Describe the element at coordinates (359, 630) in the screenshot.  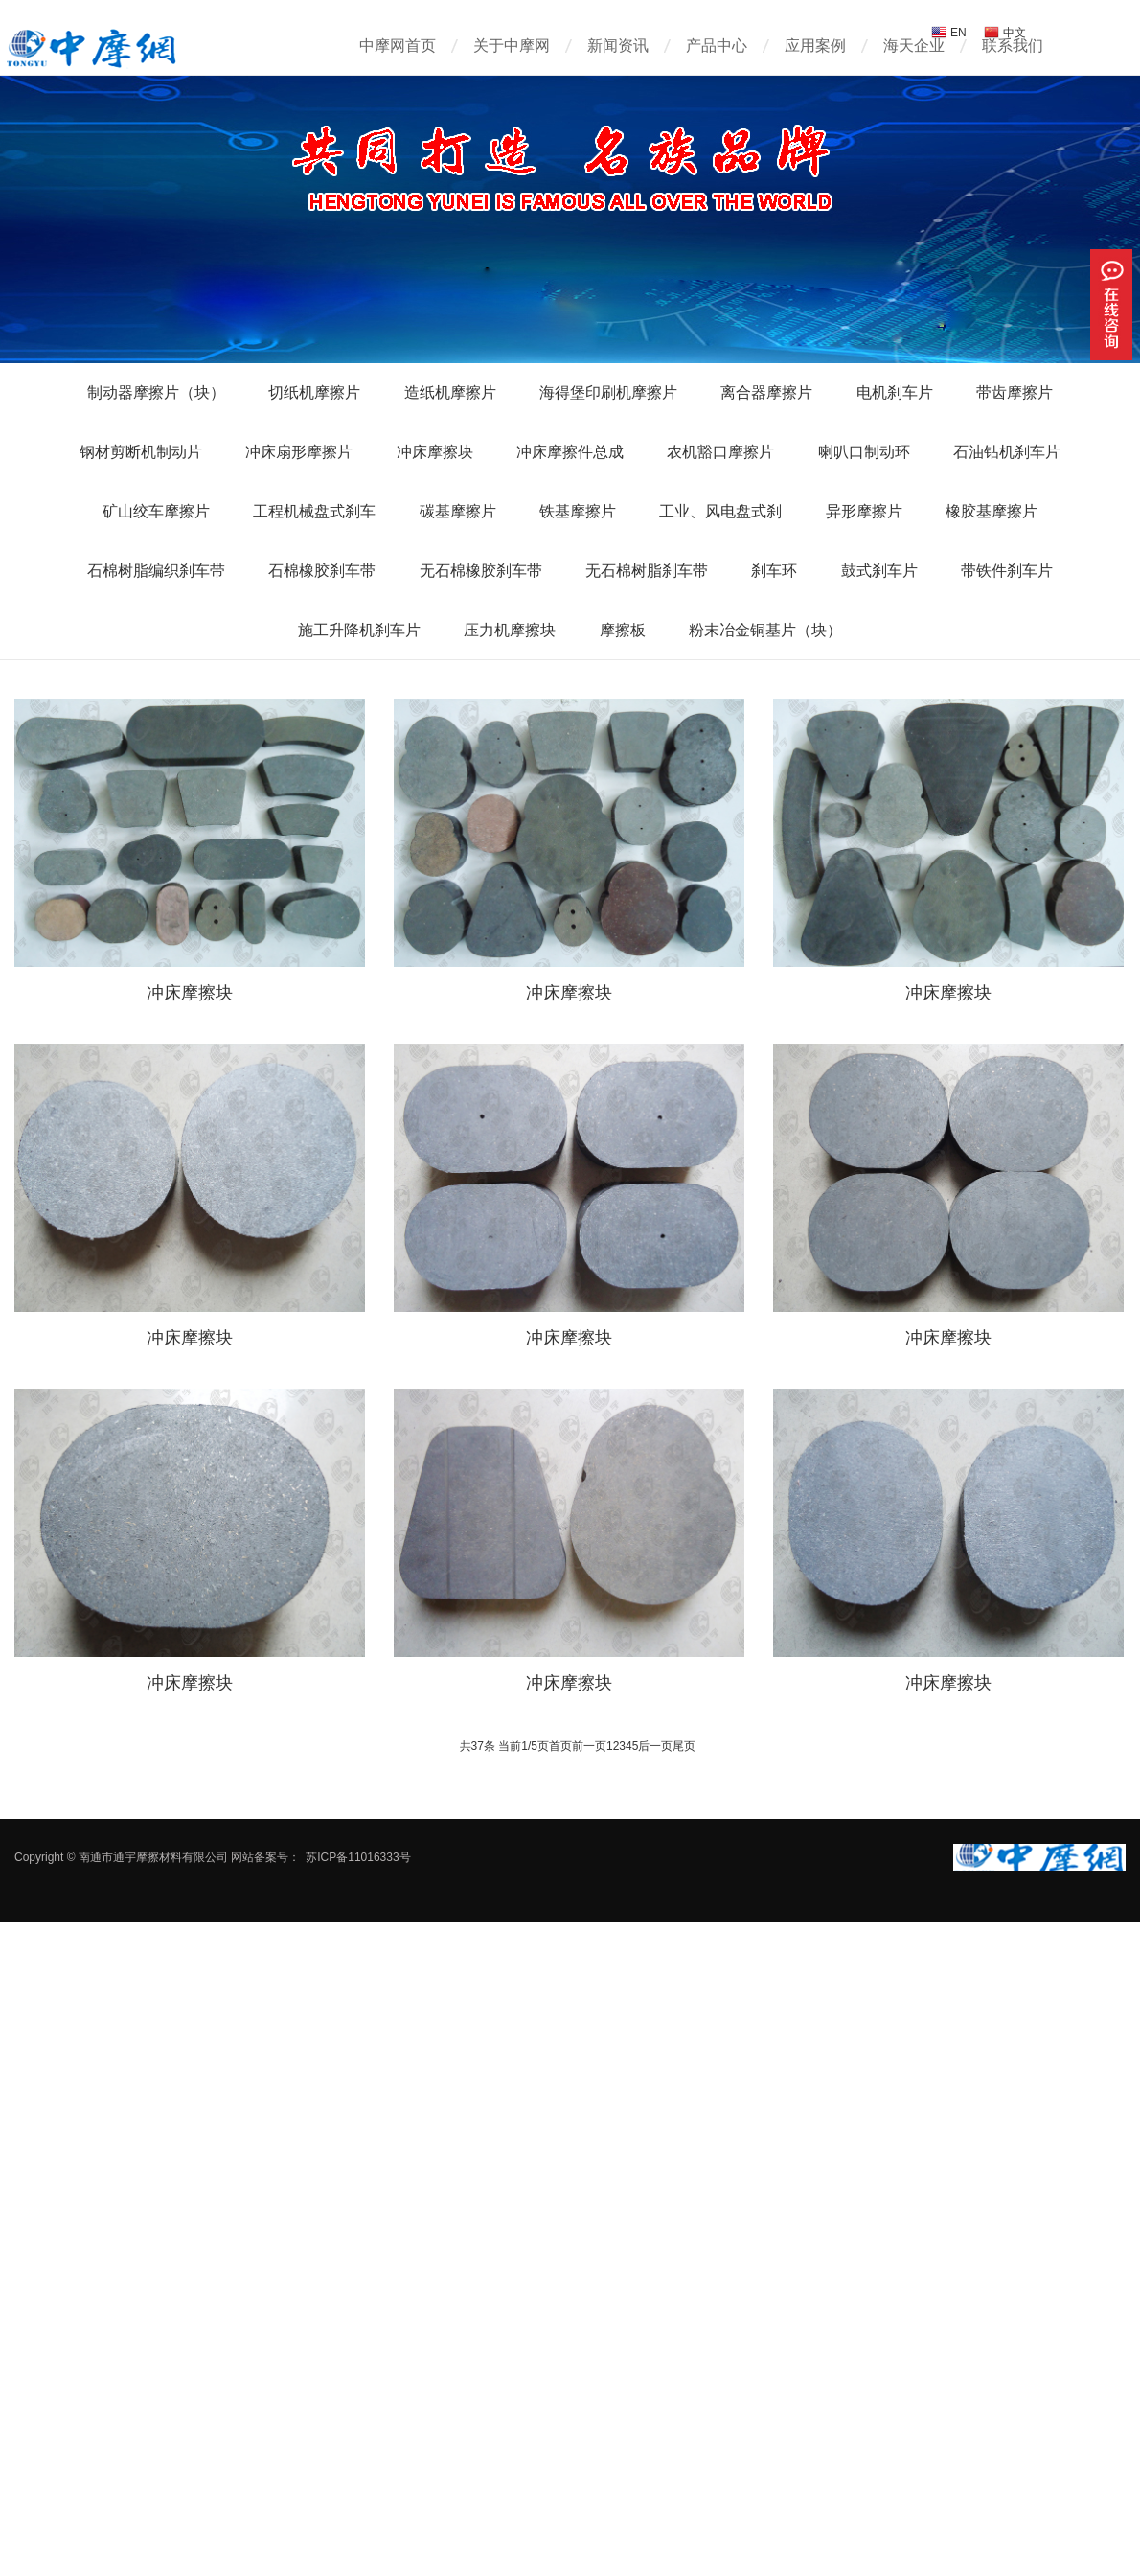
I see `施工升降机刹车片` at that location.